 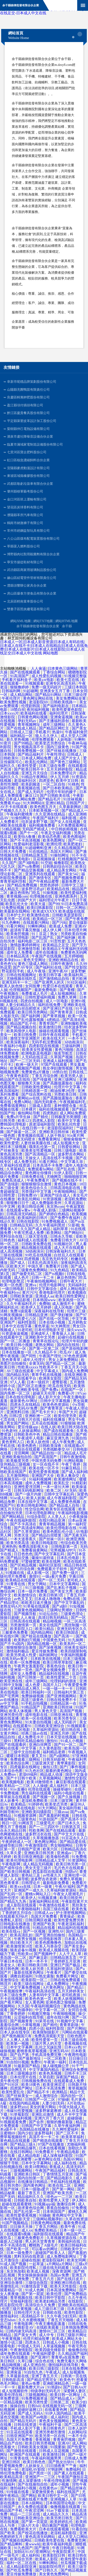 What do you see at coordinates (39, 1789) in the screenshot?
I see `伦理在线观看` at bounding box center [39, 1789].